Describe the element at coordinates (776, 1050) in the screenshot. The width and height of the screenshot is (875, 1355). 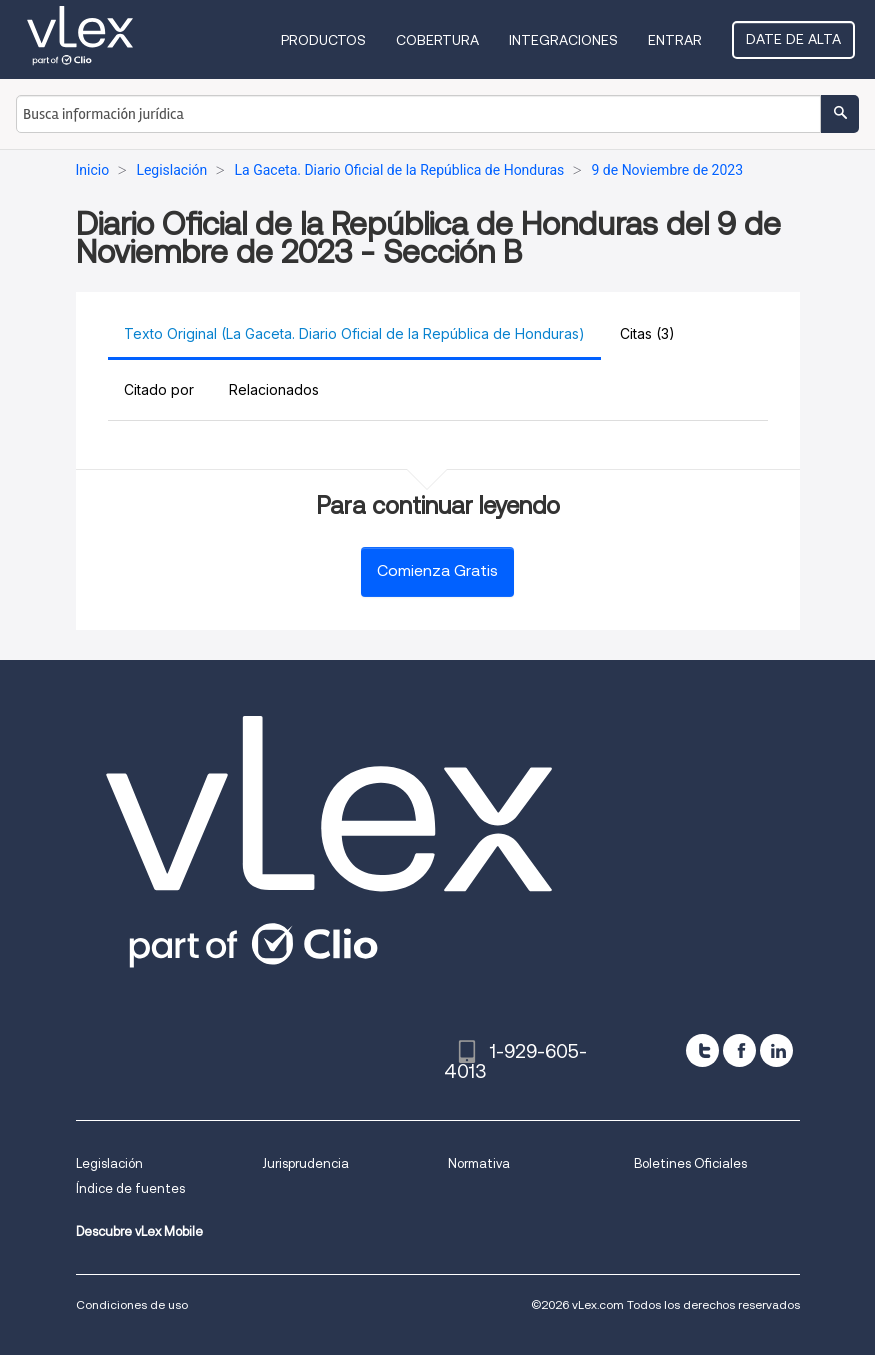
I see `[linkedin]` at that location.